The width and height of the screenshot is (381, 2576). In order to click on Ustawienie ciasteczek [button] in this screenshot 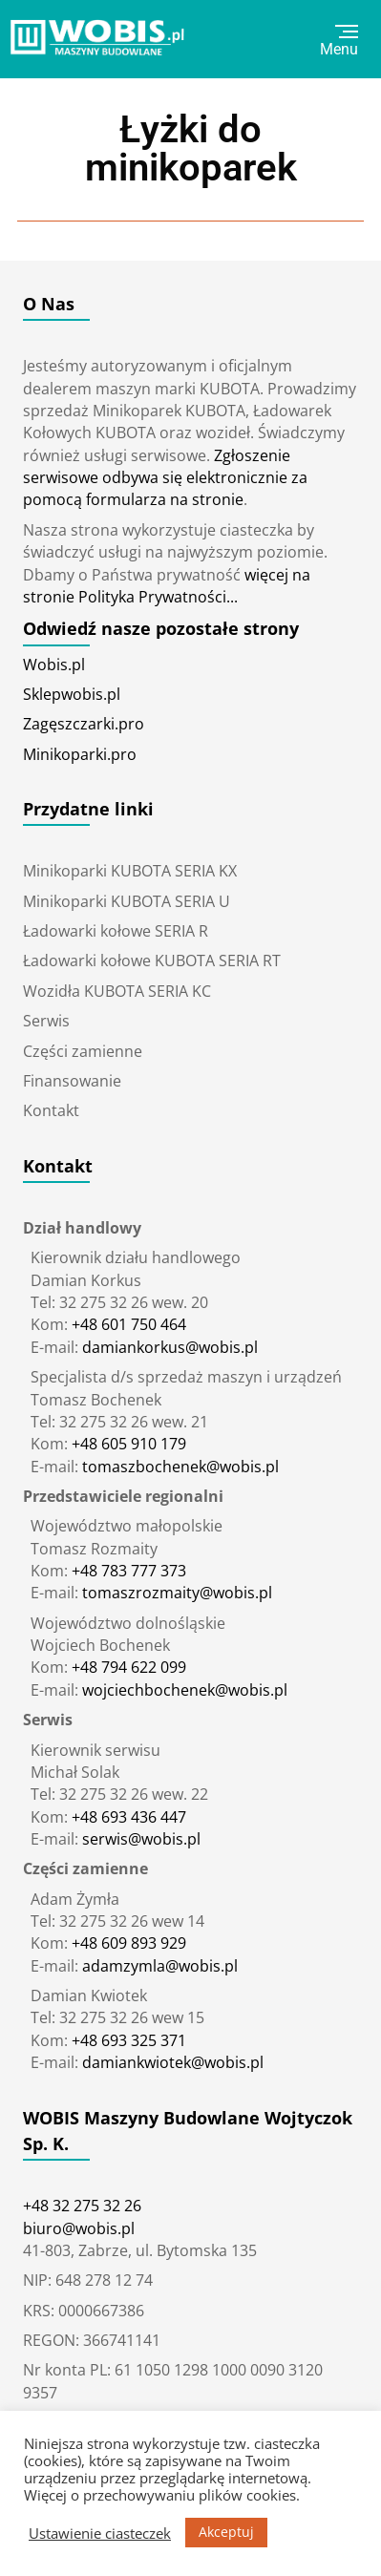, I will do `click(100, 2533)`.